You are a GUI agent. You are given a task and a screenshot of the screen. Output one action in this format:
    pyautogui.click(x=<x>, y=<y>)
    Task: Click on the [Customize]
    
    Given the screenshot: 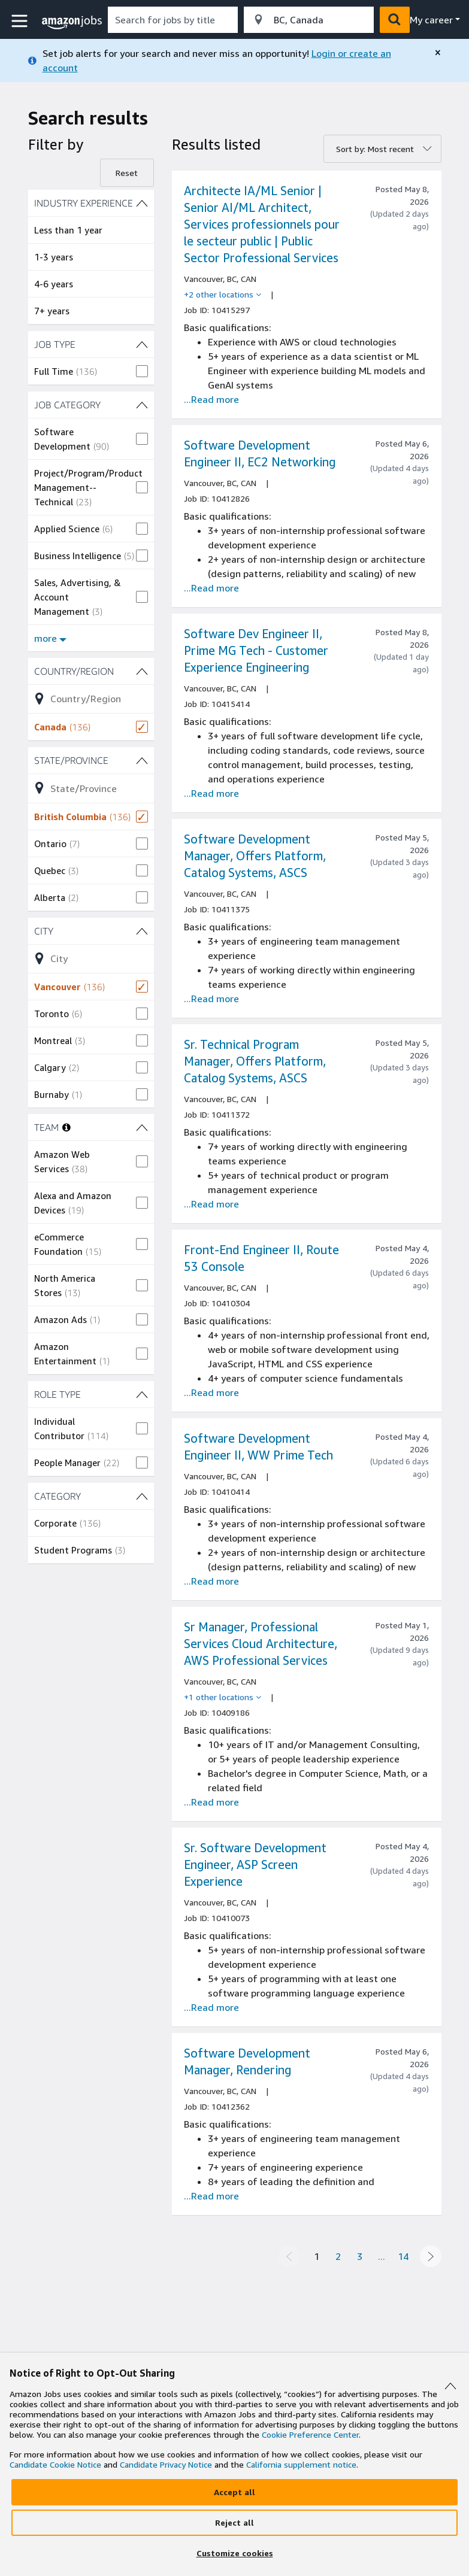 What is the action you would take?
    pyautogui.click(x=234, y=2553)
    